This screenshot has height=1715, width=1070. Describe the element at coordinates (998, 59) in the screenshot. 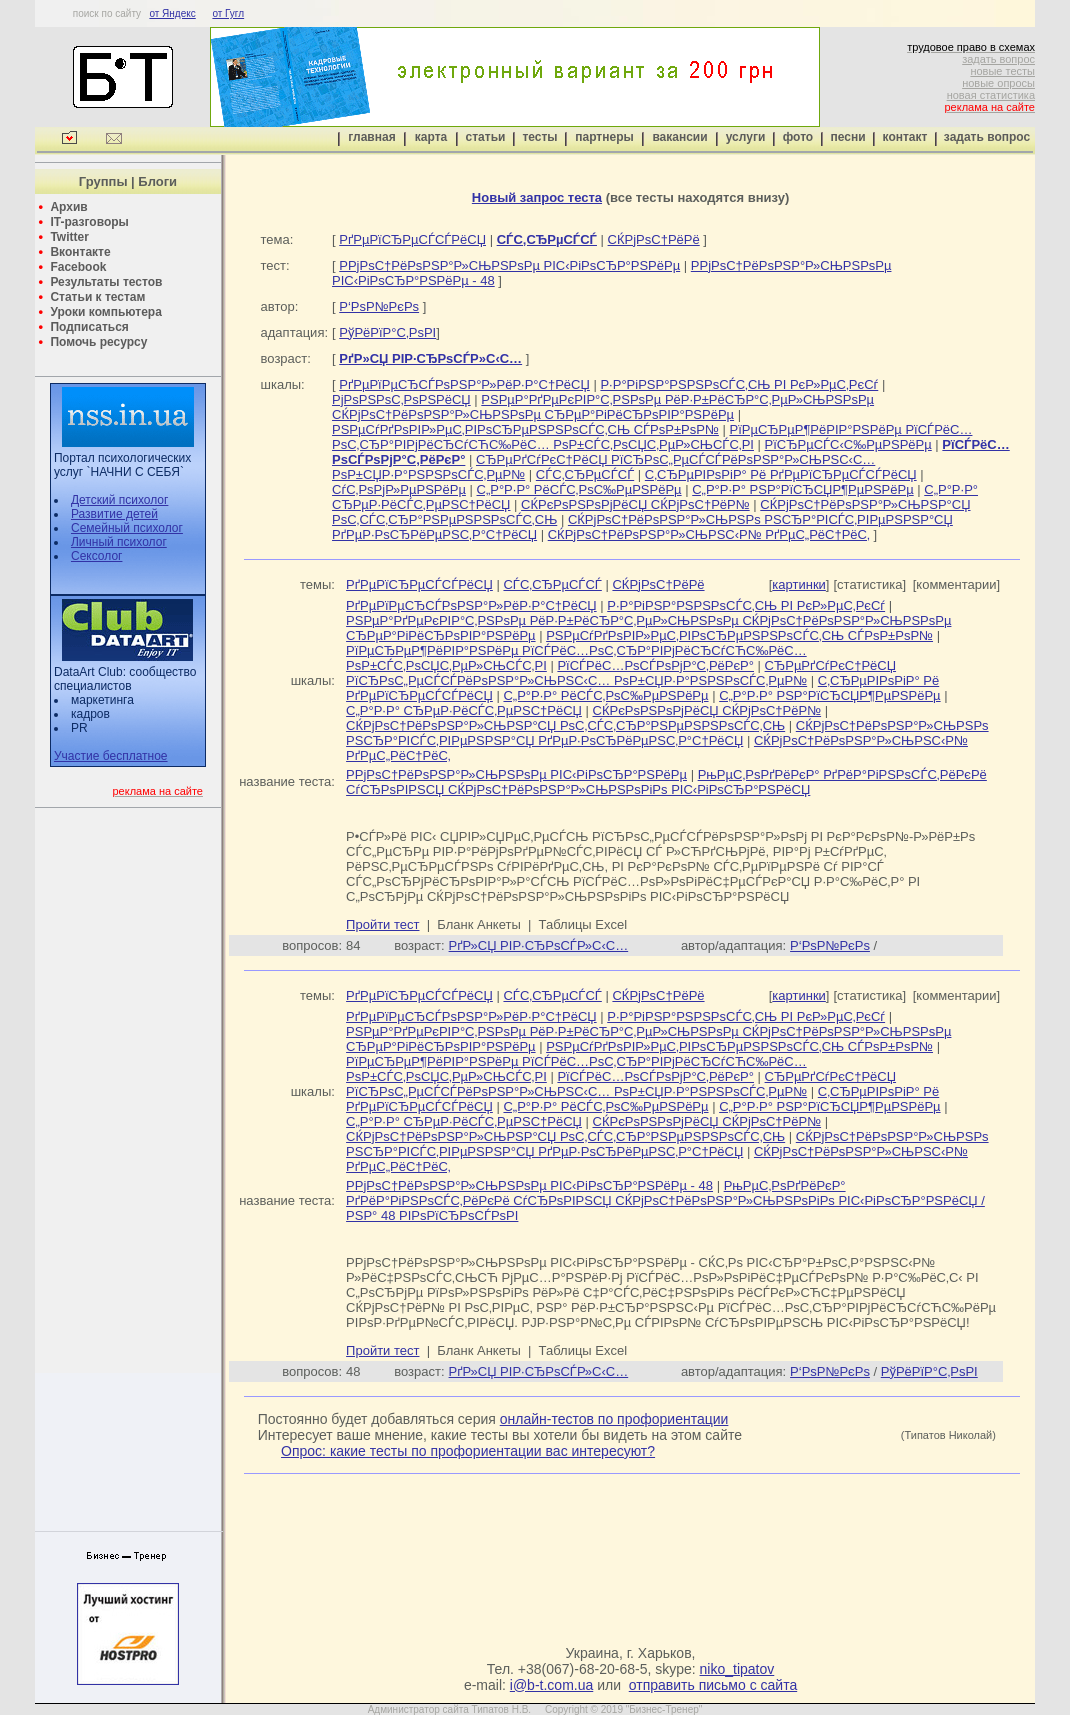

I see `задать вопрос` at that location.